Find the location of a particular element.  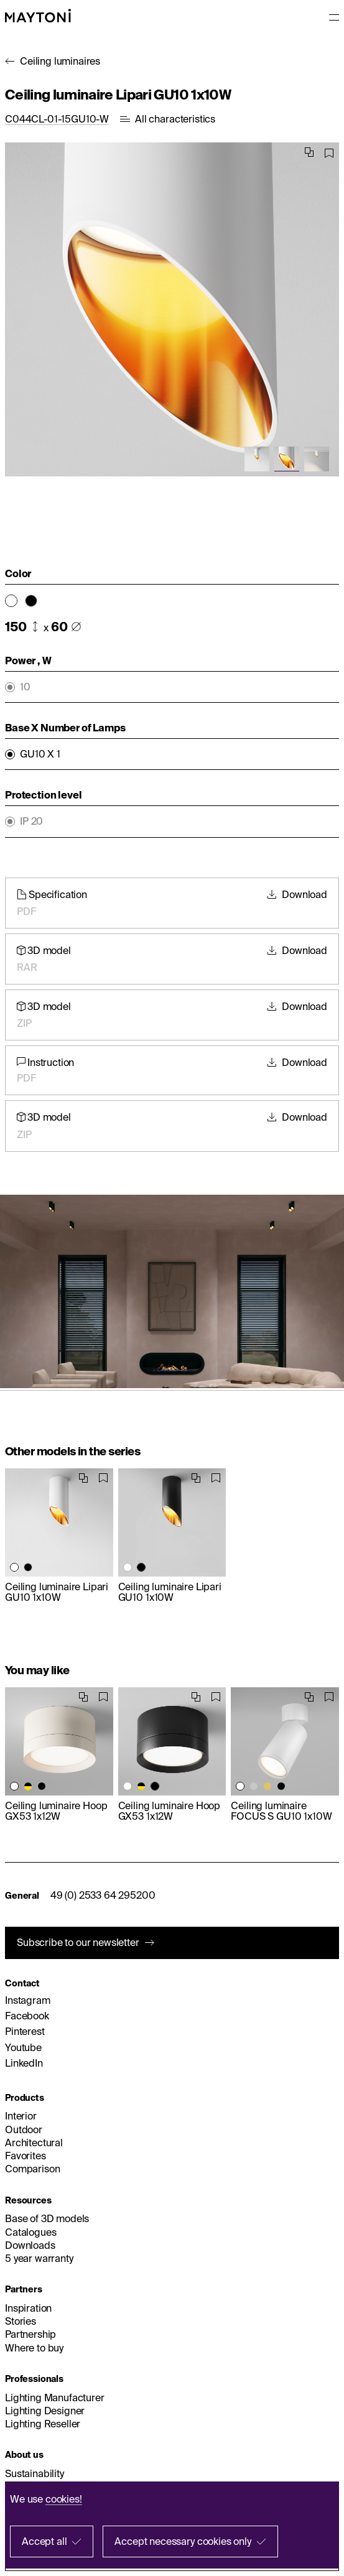

Accept necessary cookies only is located at coordinates (182, 2541).